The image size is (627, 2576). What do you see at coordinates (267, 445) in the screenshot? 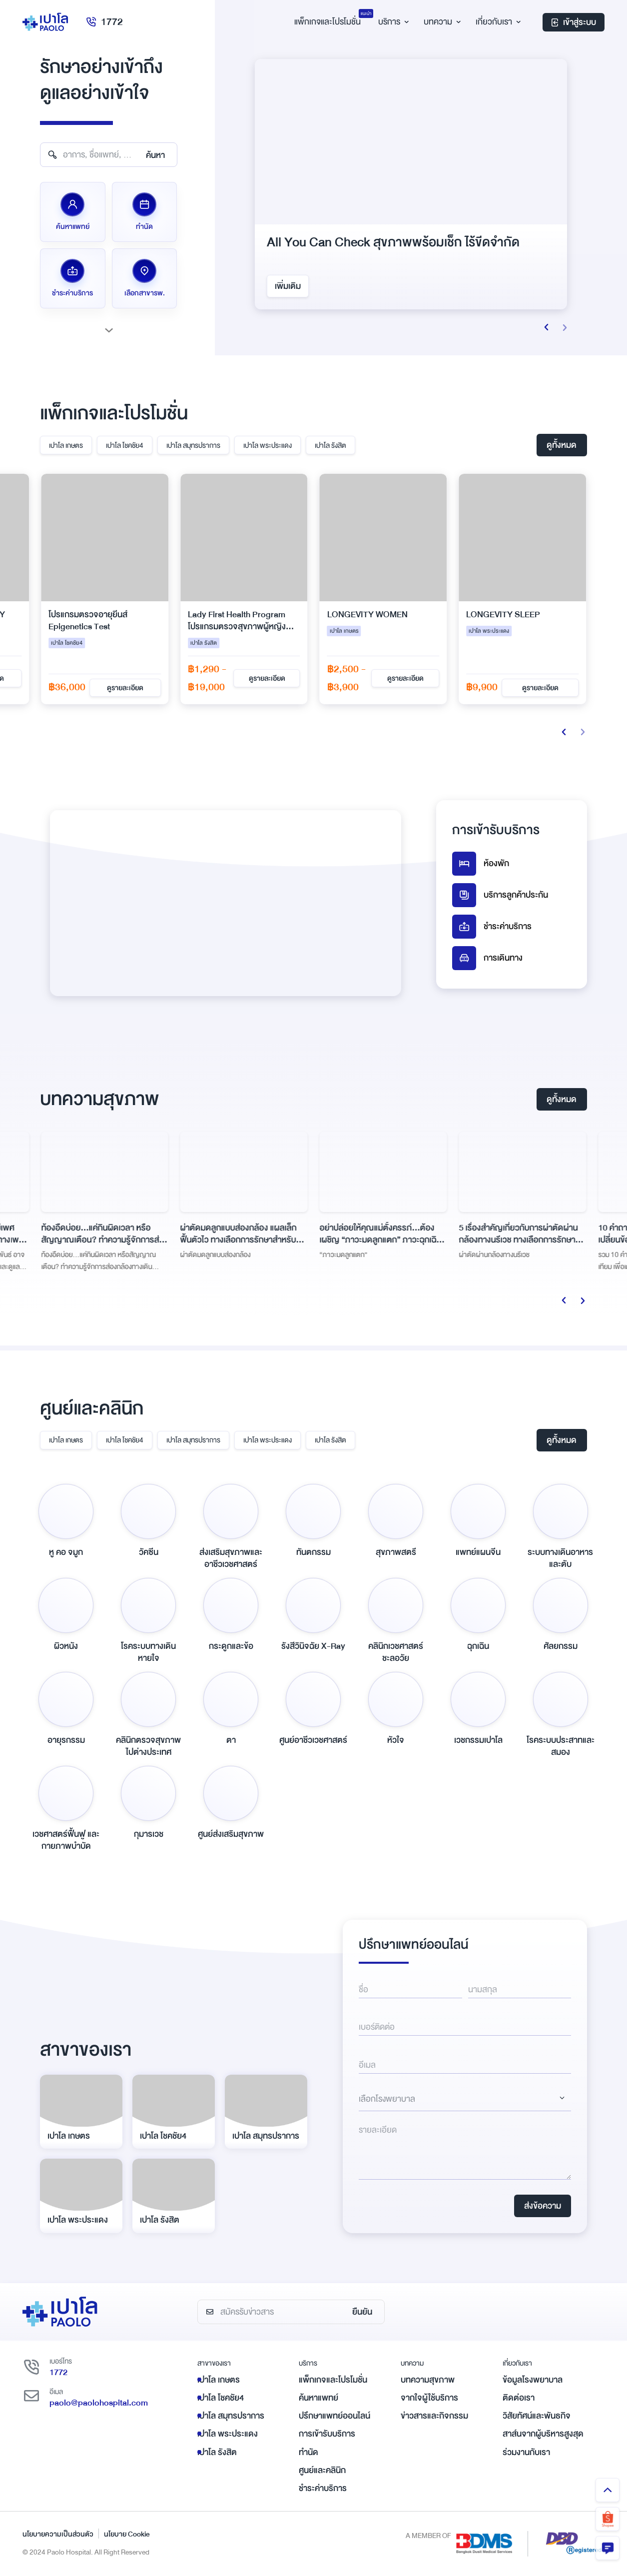
I see `เปาโล พระประแดง` at bounding box center [267, 445].